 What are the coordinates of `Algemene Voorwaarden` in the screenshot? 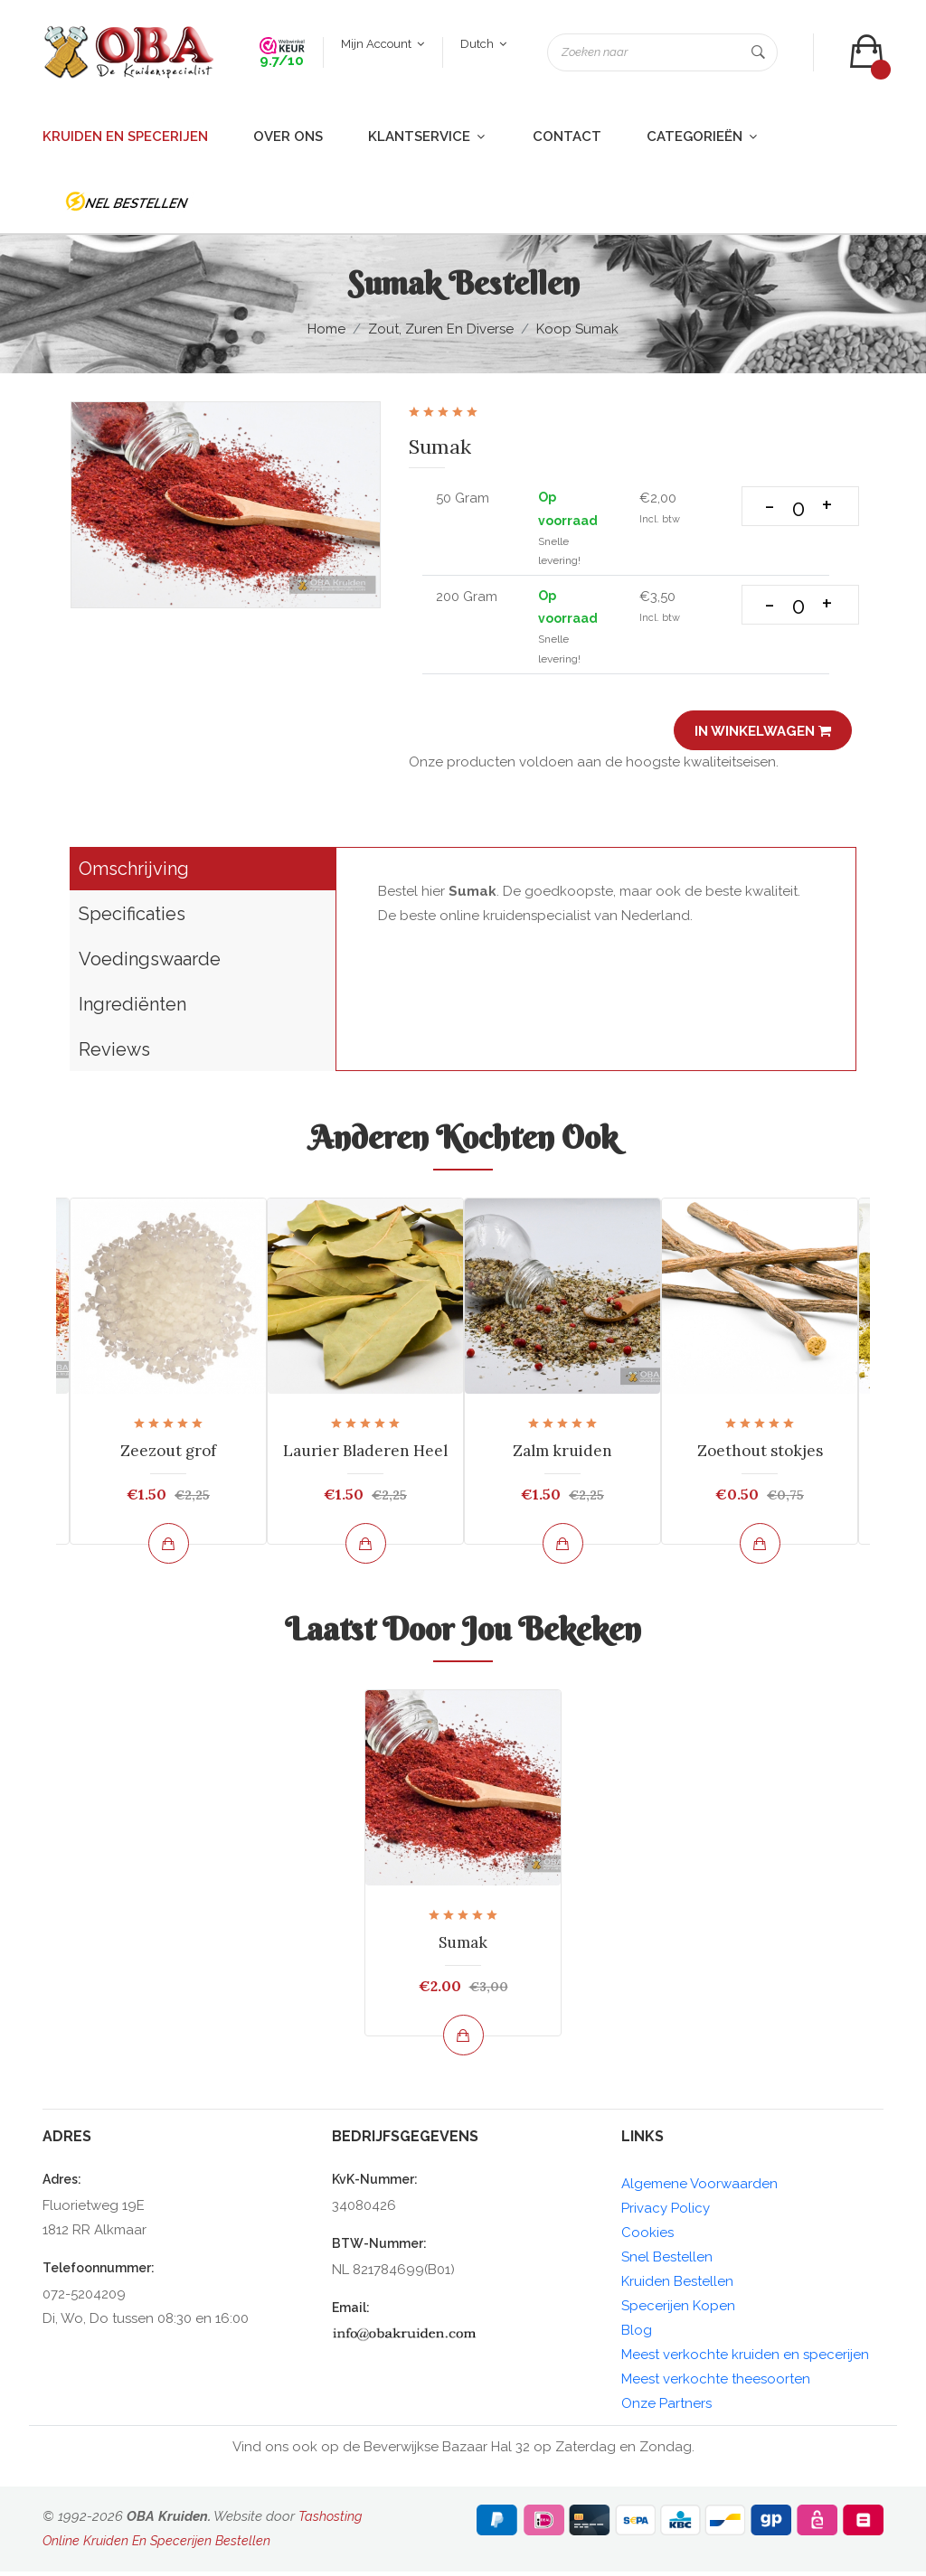 It's located at (699, 2188).